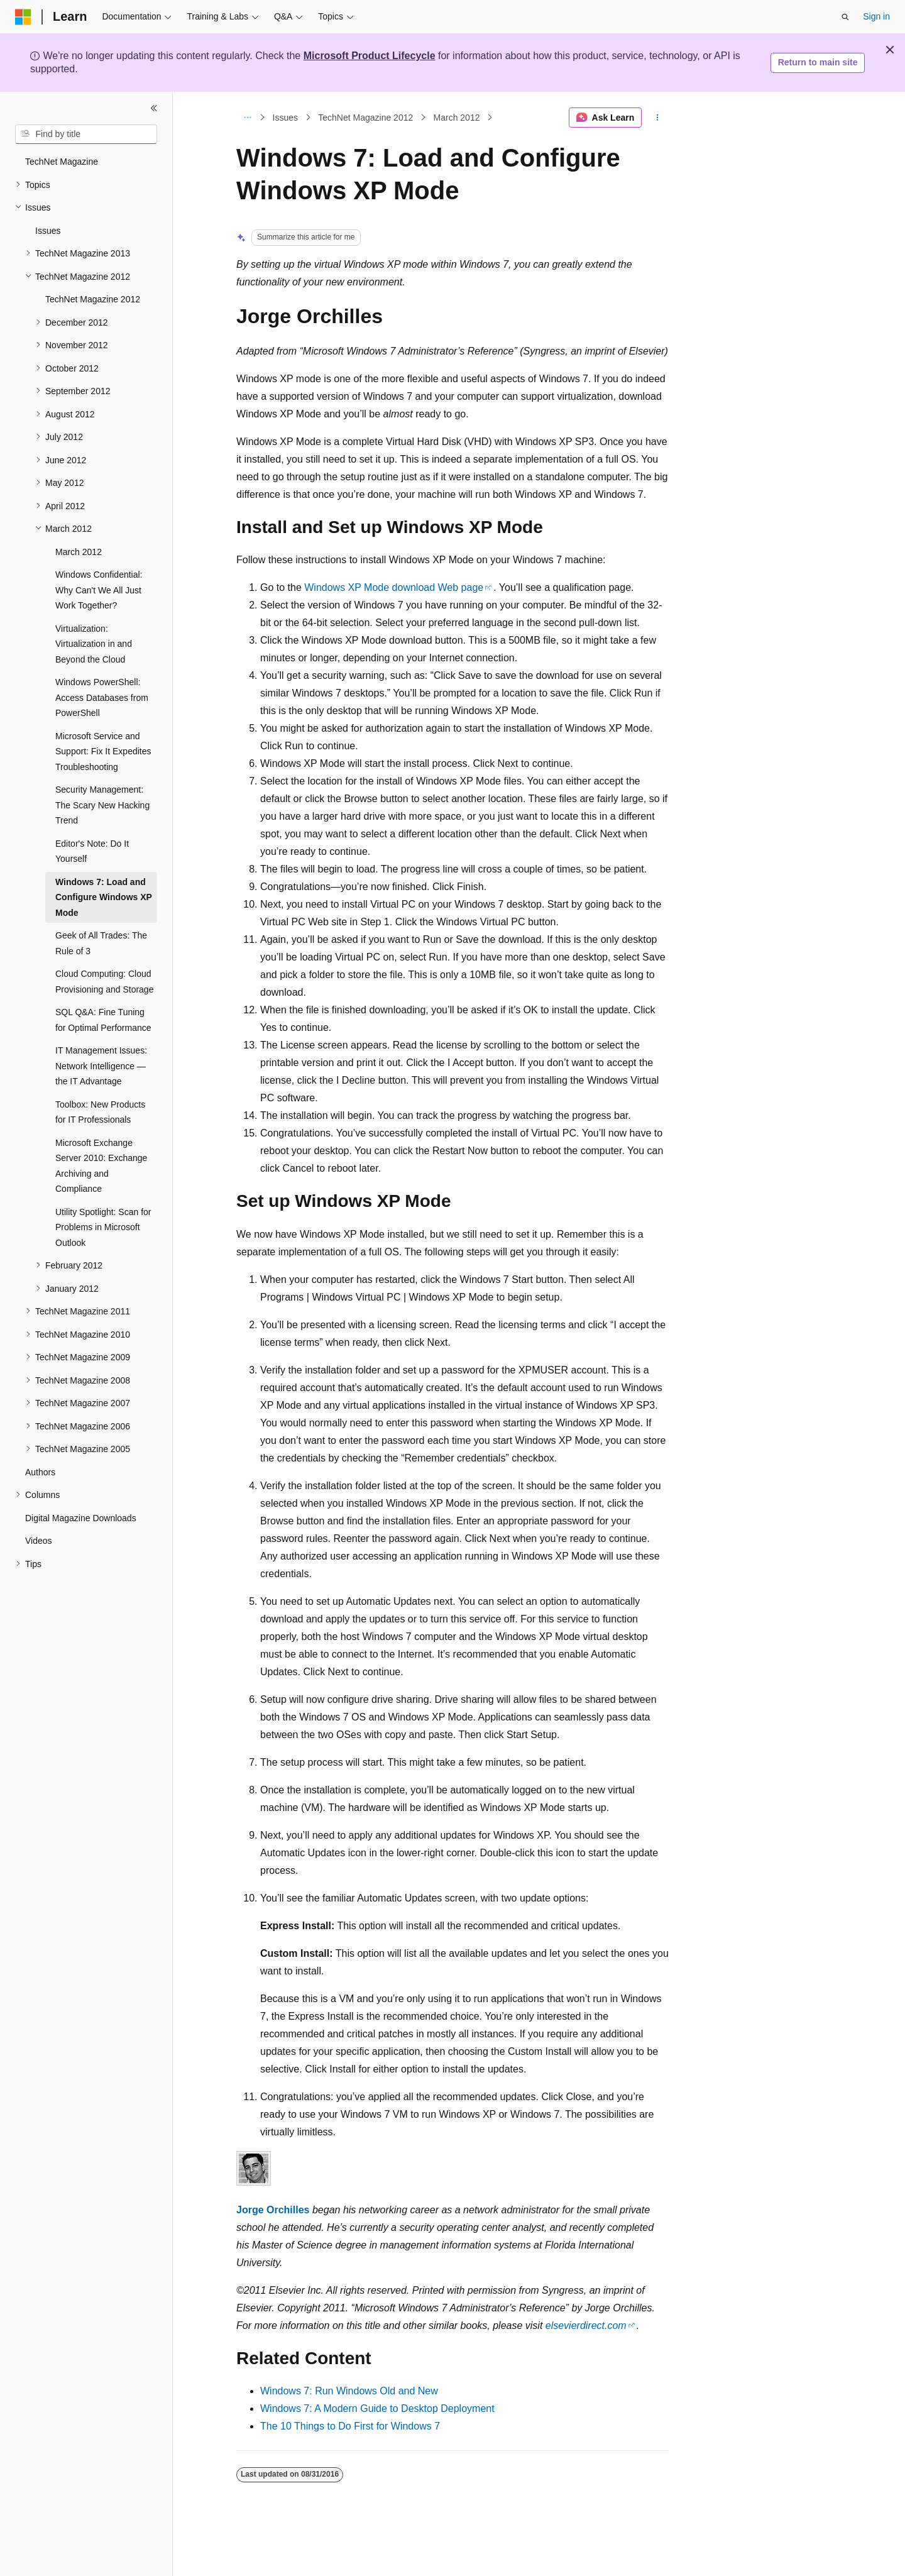 Image resolution: width=905 pixels, height=2576 pixels. What do you see at coordinates (93, 644) in the screenshot?
I see `Virtualization: Virtualization in and Beyond the Cloud [treeitem]` at bounding box center [93, 644].